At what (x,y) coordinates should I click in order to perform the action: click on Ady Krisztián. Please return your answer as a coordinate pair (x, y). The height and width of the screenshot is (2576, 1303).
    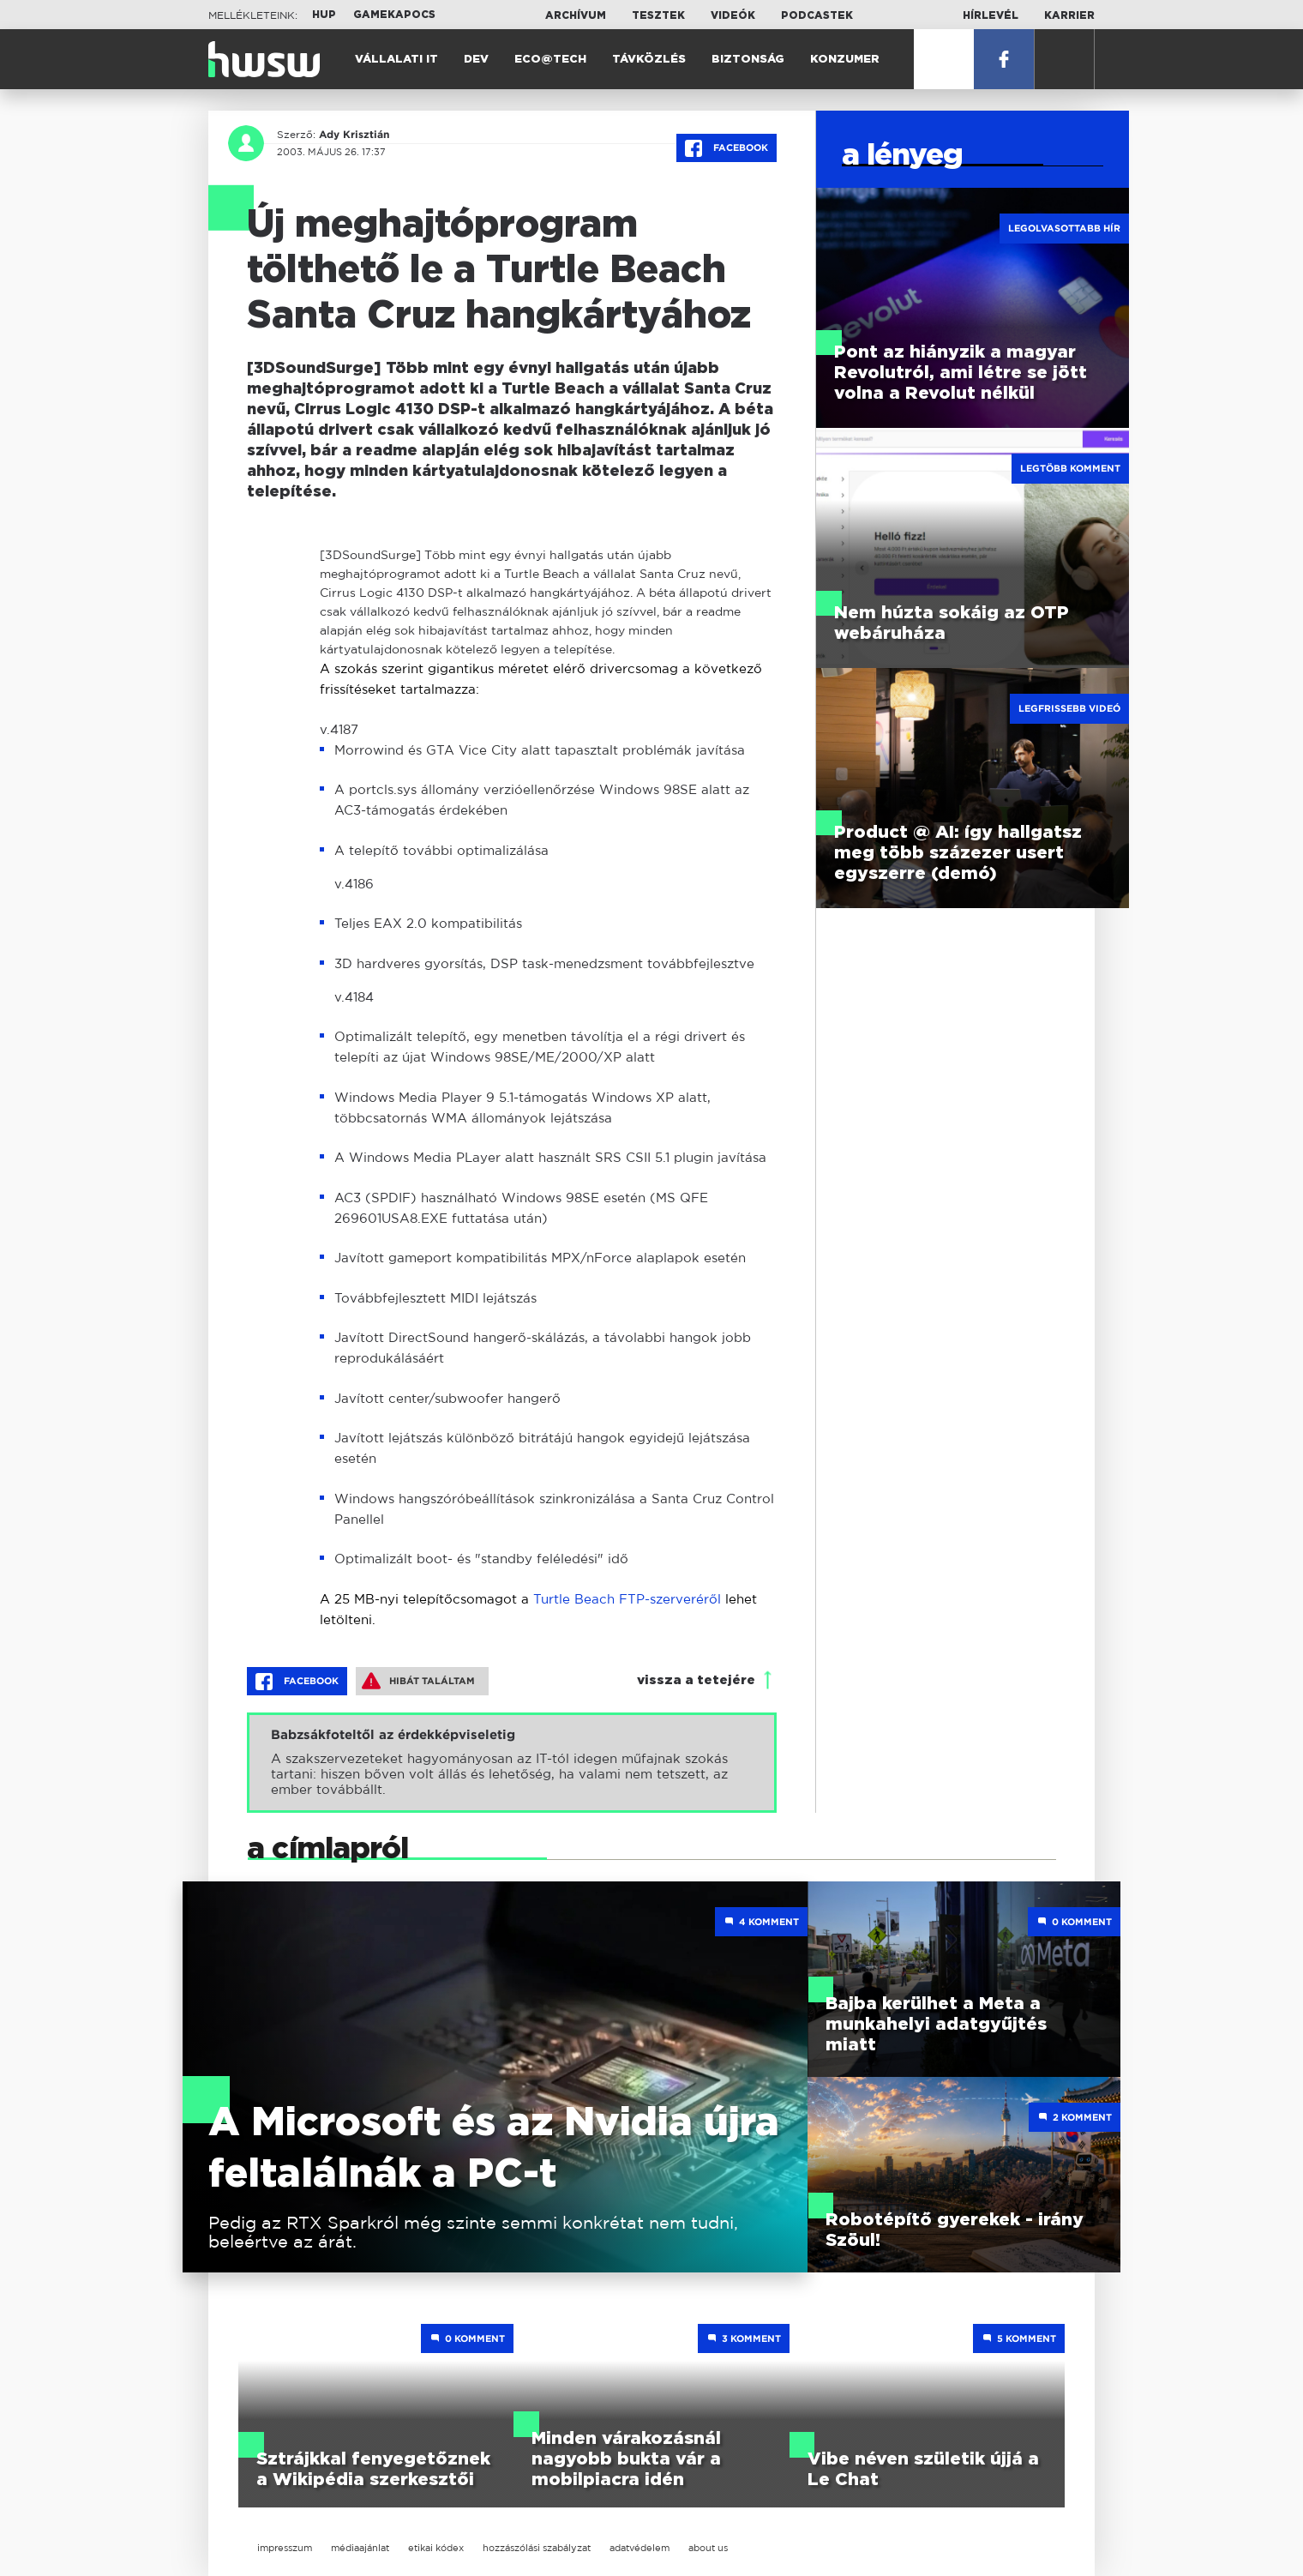
    Looking at the image, I should click on (354, 134).